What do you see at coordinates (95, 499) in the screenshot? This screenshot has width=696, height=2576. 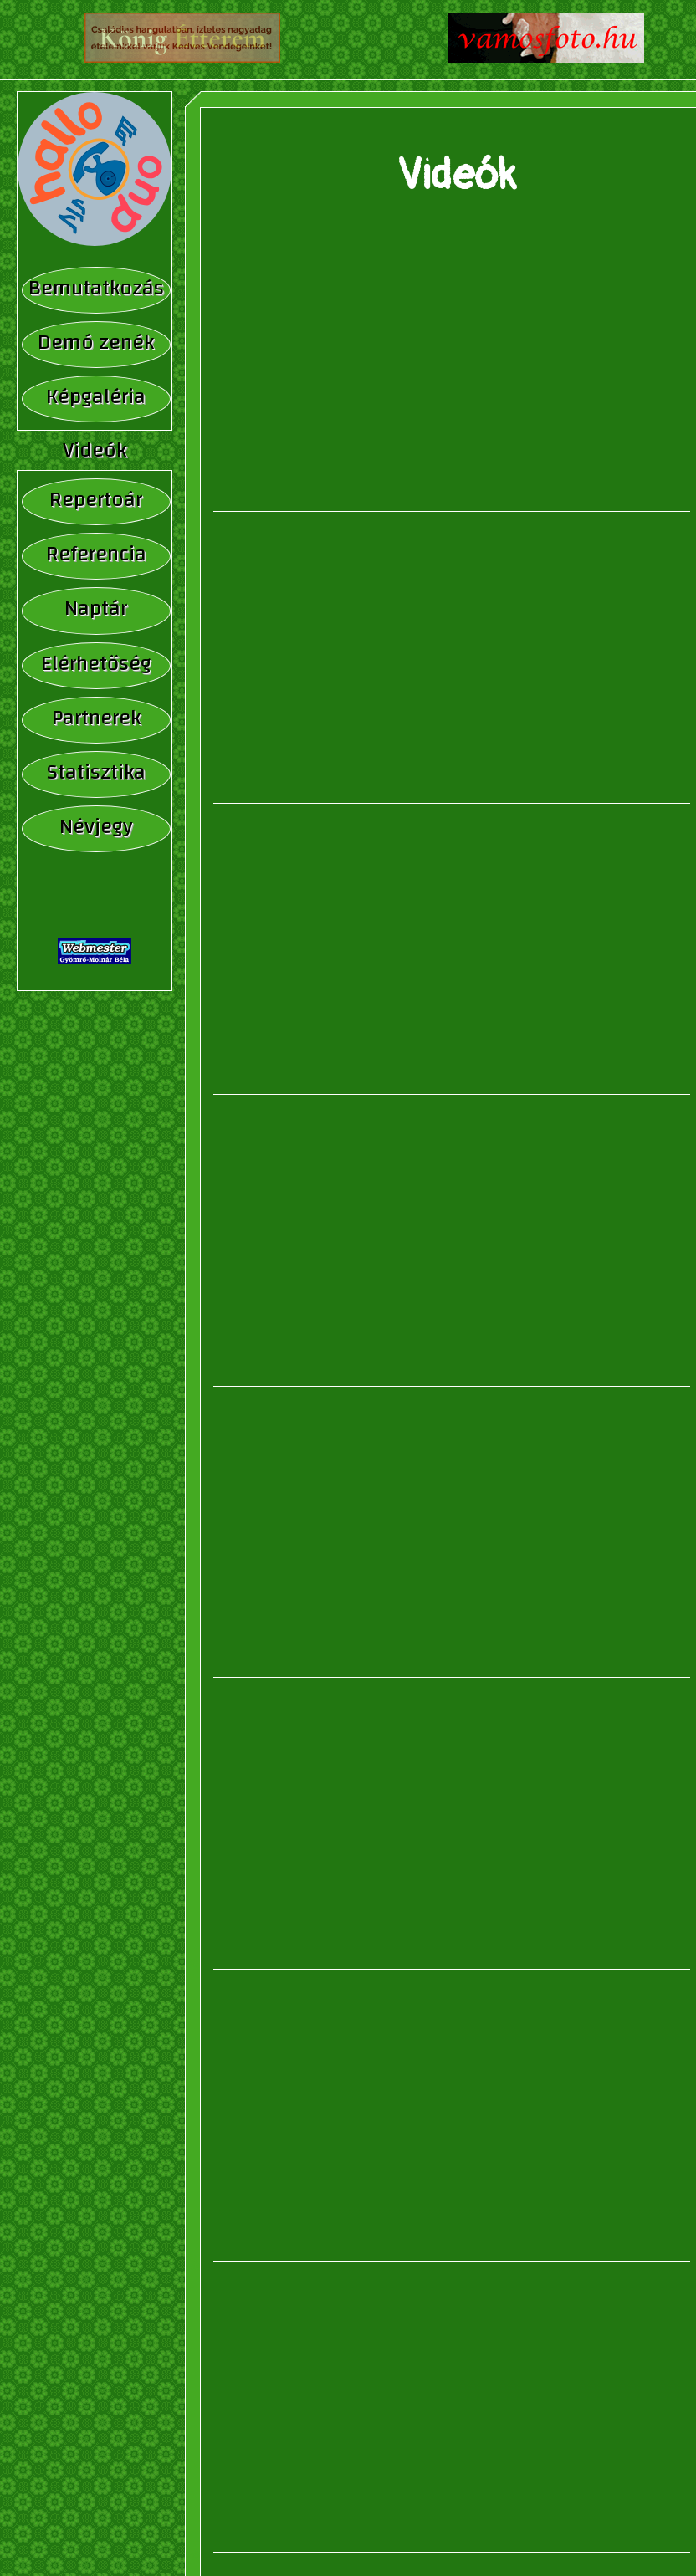 I see `Repertoár` at bounding box center [95, 499].